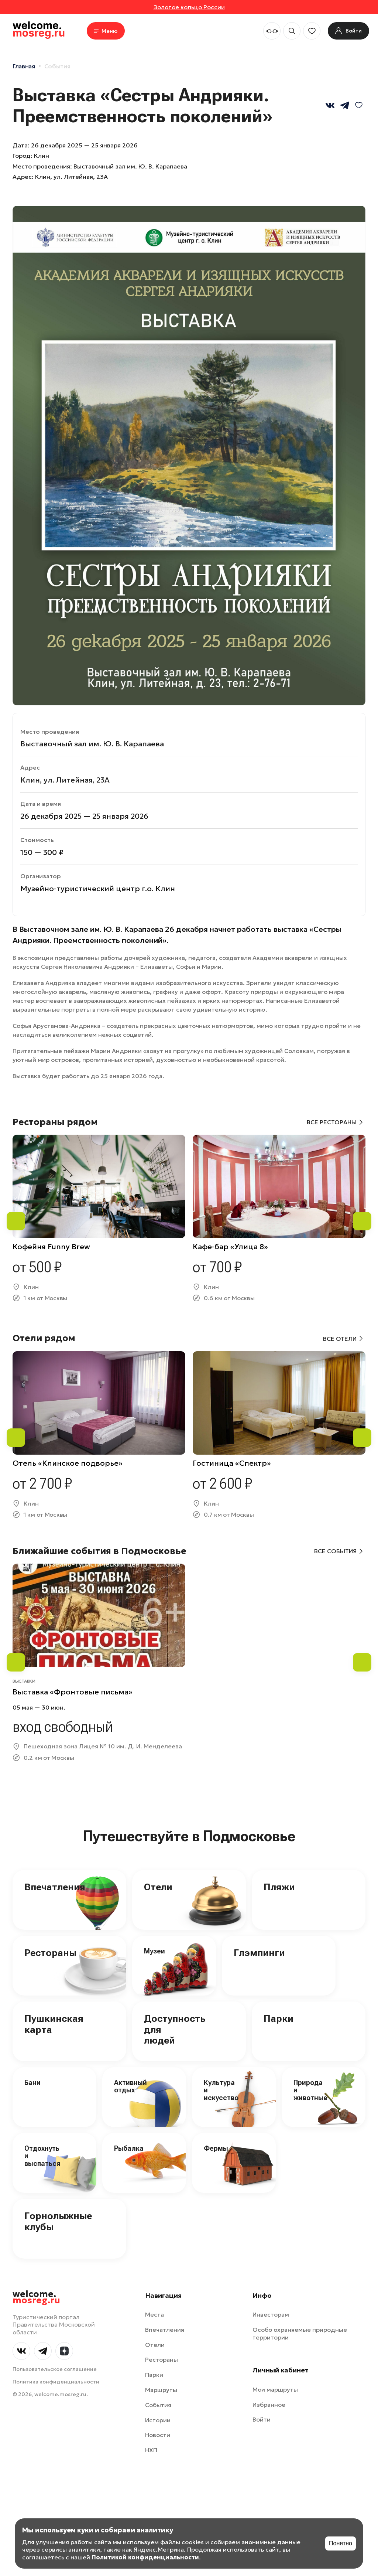  I want to click on Главная, so click(24, 66).